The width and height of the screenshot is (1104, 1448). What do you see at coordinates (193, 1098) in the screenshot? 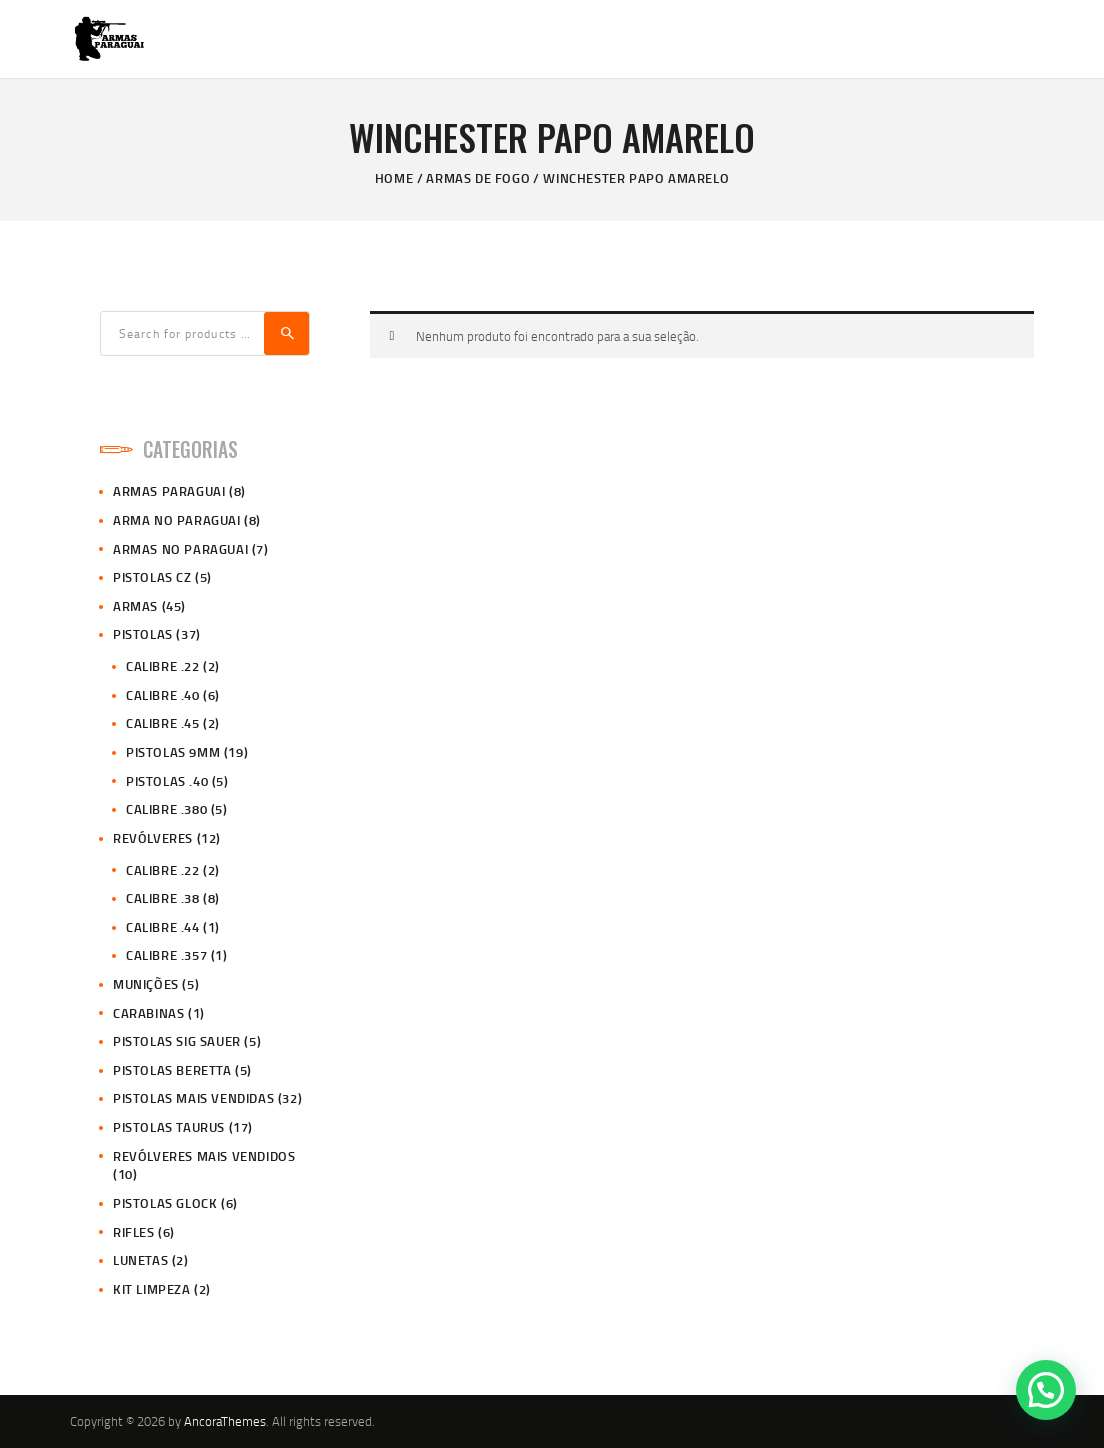
I see `Pistolas mais vendidas` at bounding box center [193, 1098].